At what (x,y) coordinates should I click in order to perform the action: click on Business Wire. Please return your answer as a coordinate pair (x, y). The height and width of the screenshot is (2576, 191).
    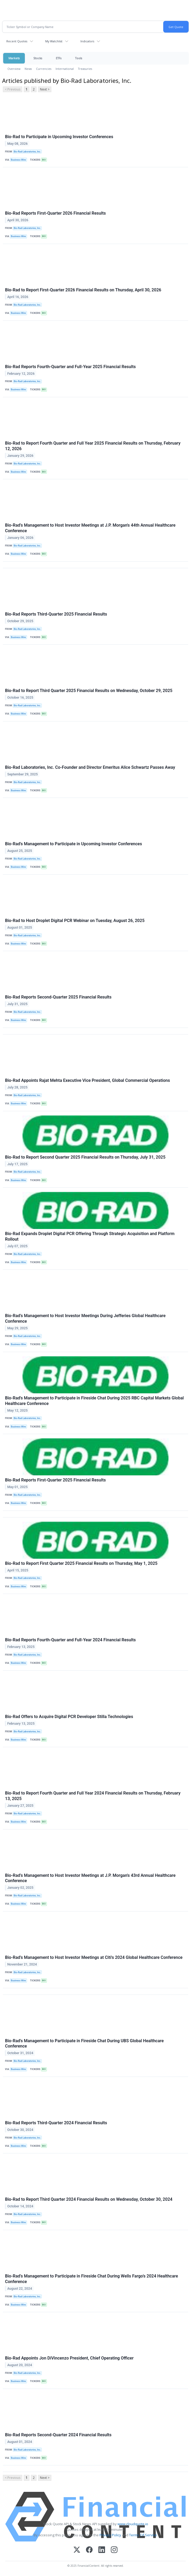
    Looking at the image, I should click on (18, 160).